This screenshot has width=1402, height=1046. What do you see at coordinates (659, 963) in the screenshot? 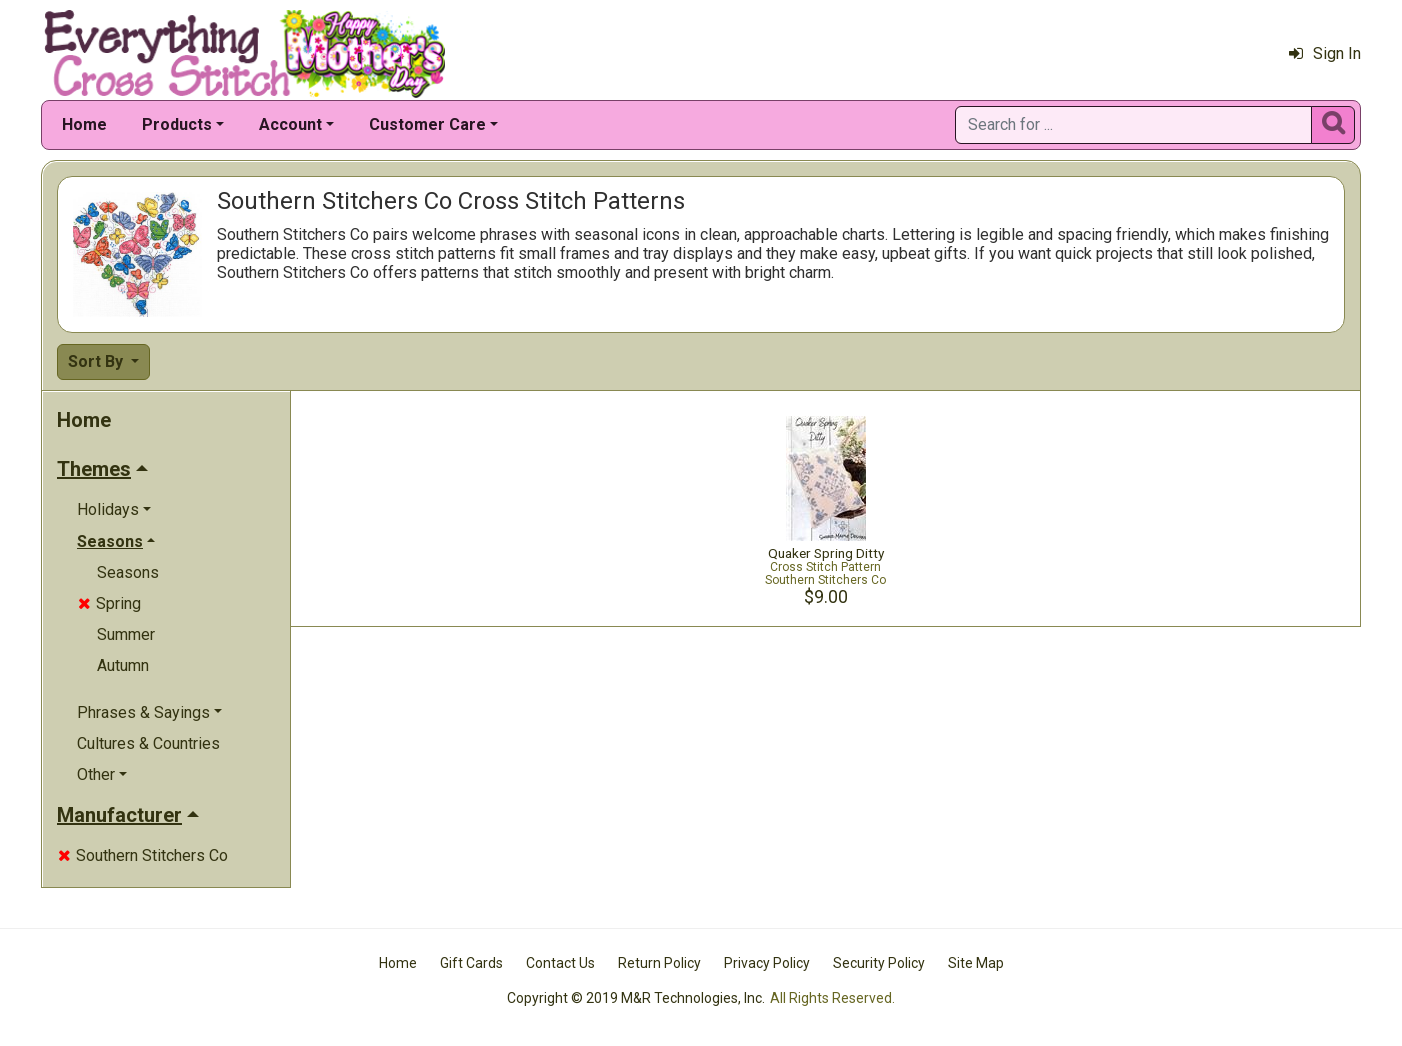
I see `Return Policy` at bounding box center [659, 963].